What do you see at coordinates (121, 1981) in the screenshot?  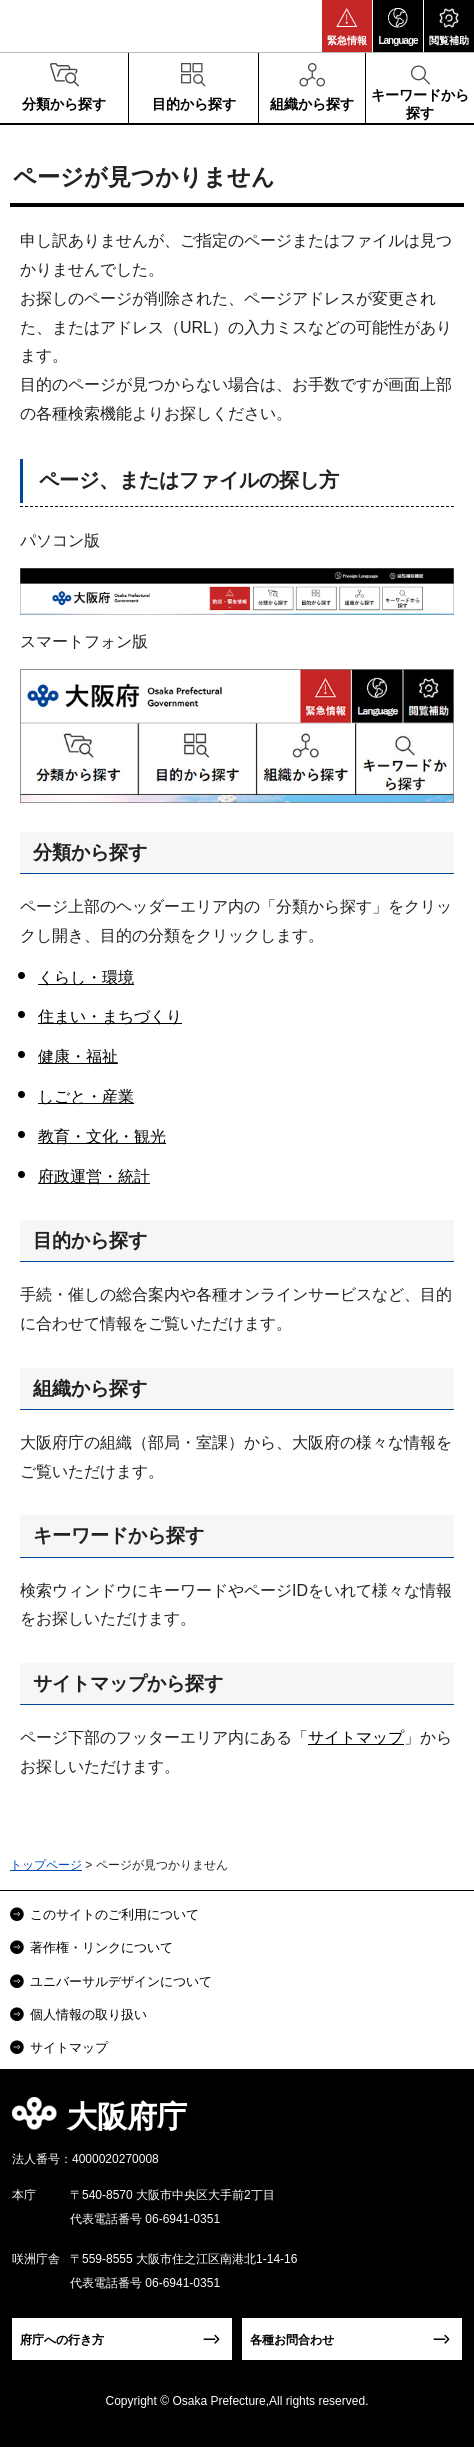 I see `ユニバーサルデザインについて` at bounding box center [121, 1981].